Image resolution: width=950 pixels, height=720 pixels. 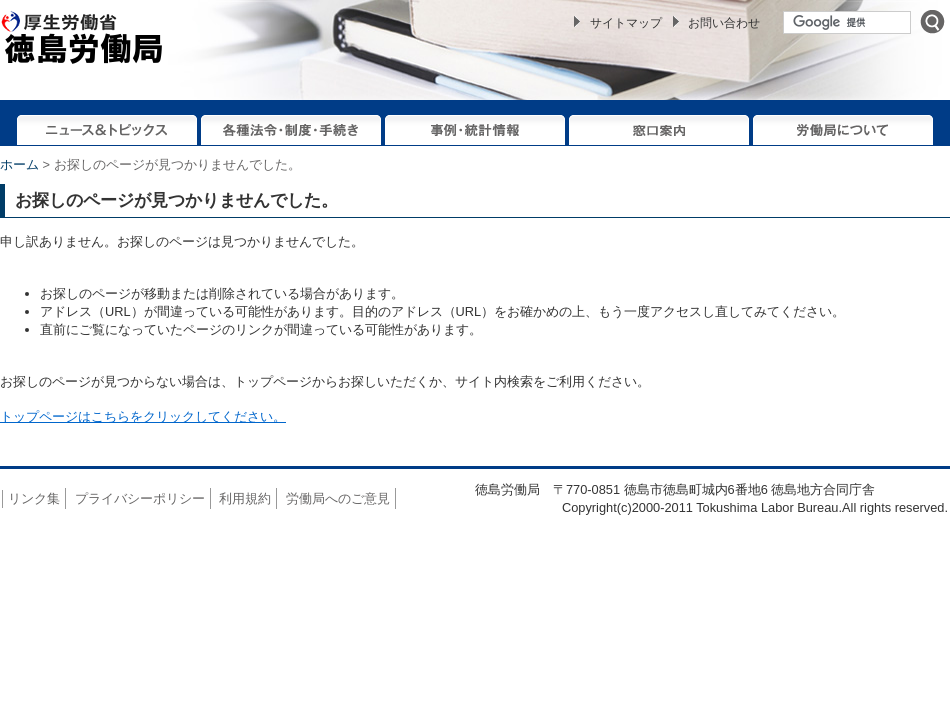 I want to click on トップページはこちらをクリックしてください。, so click(x=143, y=416).